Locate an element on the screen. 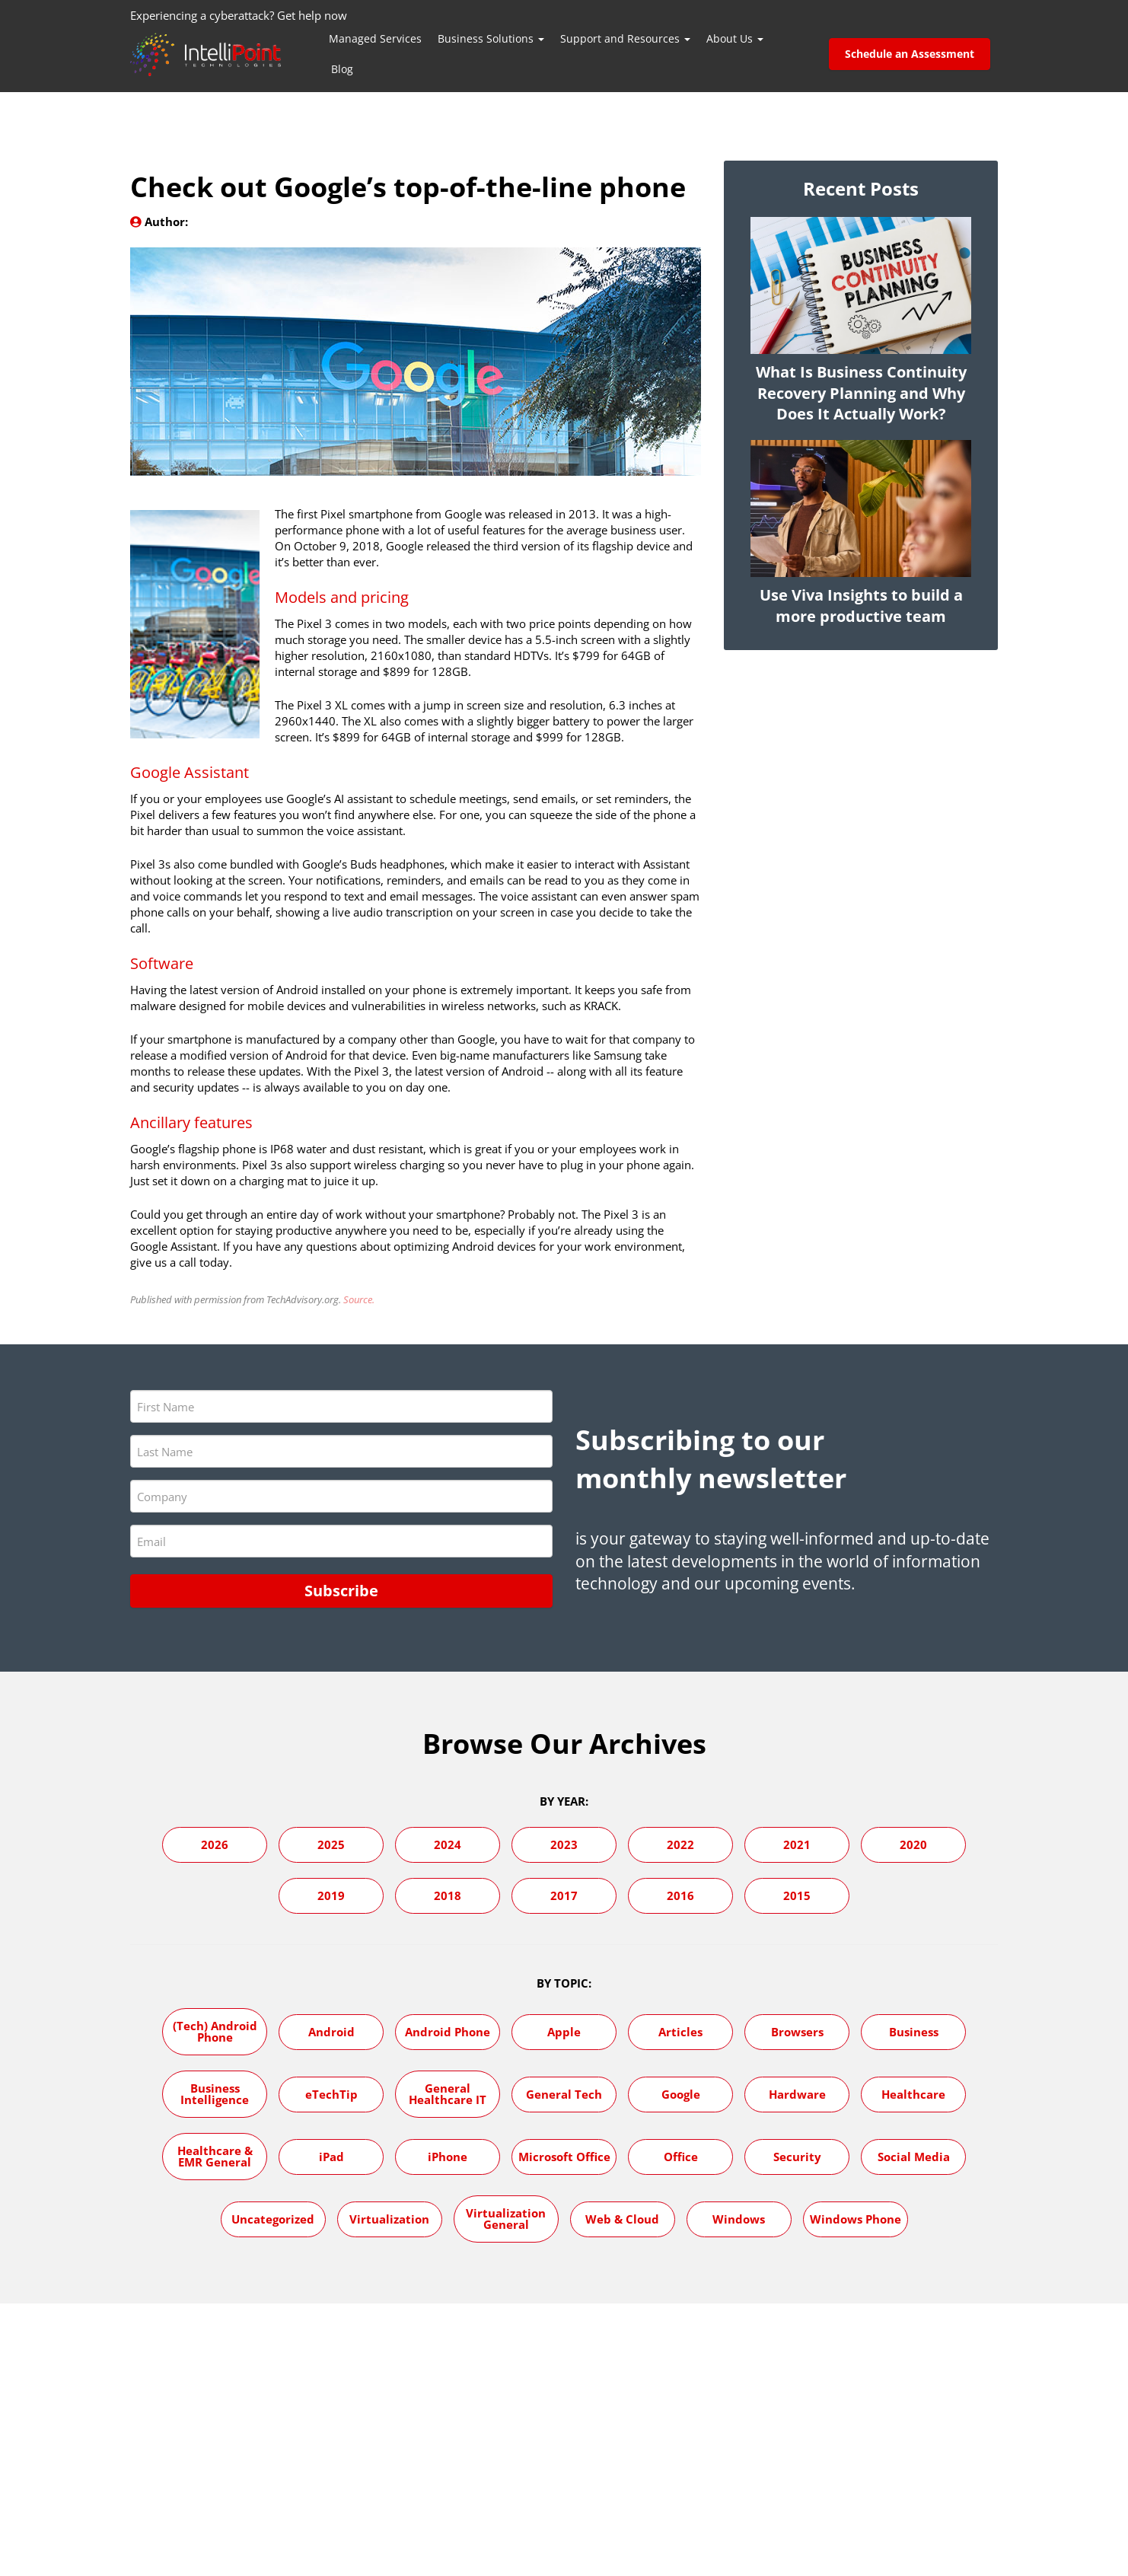 Image resolution: width=1128 pixels, height=2576 pixels. General Healthcare IT is located at coordinates (447, 2093).